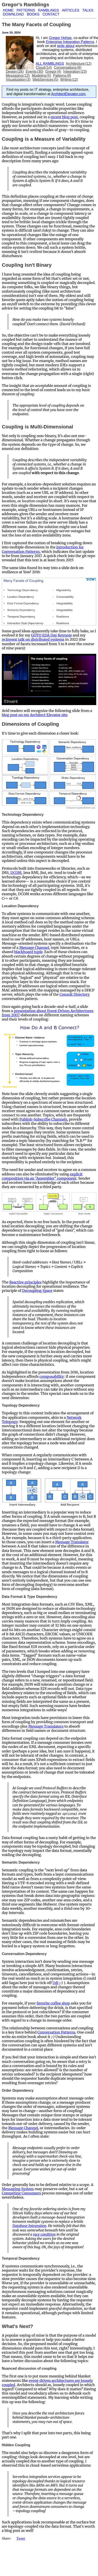  What do you see at coordinates (21, 2193) in the screenshot?
I see `Competing Consumers` at bounding box center [21, 2193].